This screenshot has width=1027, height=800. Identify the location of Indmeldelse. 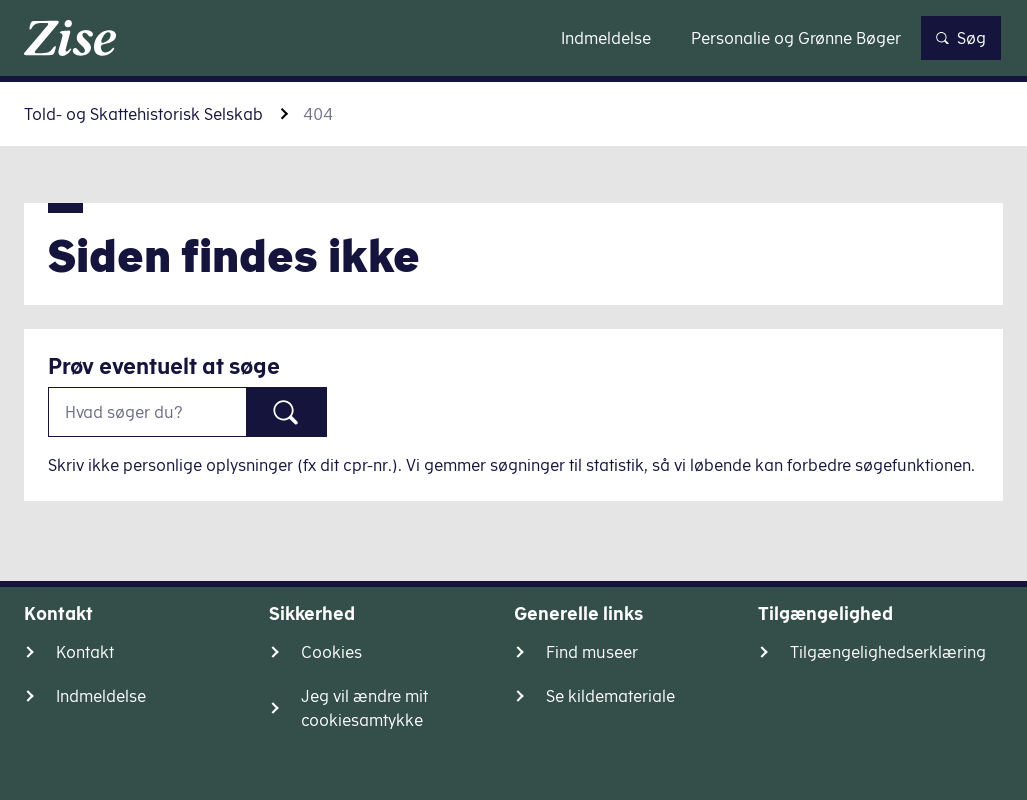
(101, 696).